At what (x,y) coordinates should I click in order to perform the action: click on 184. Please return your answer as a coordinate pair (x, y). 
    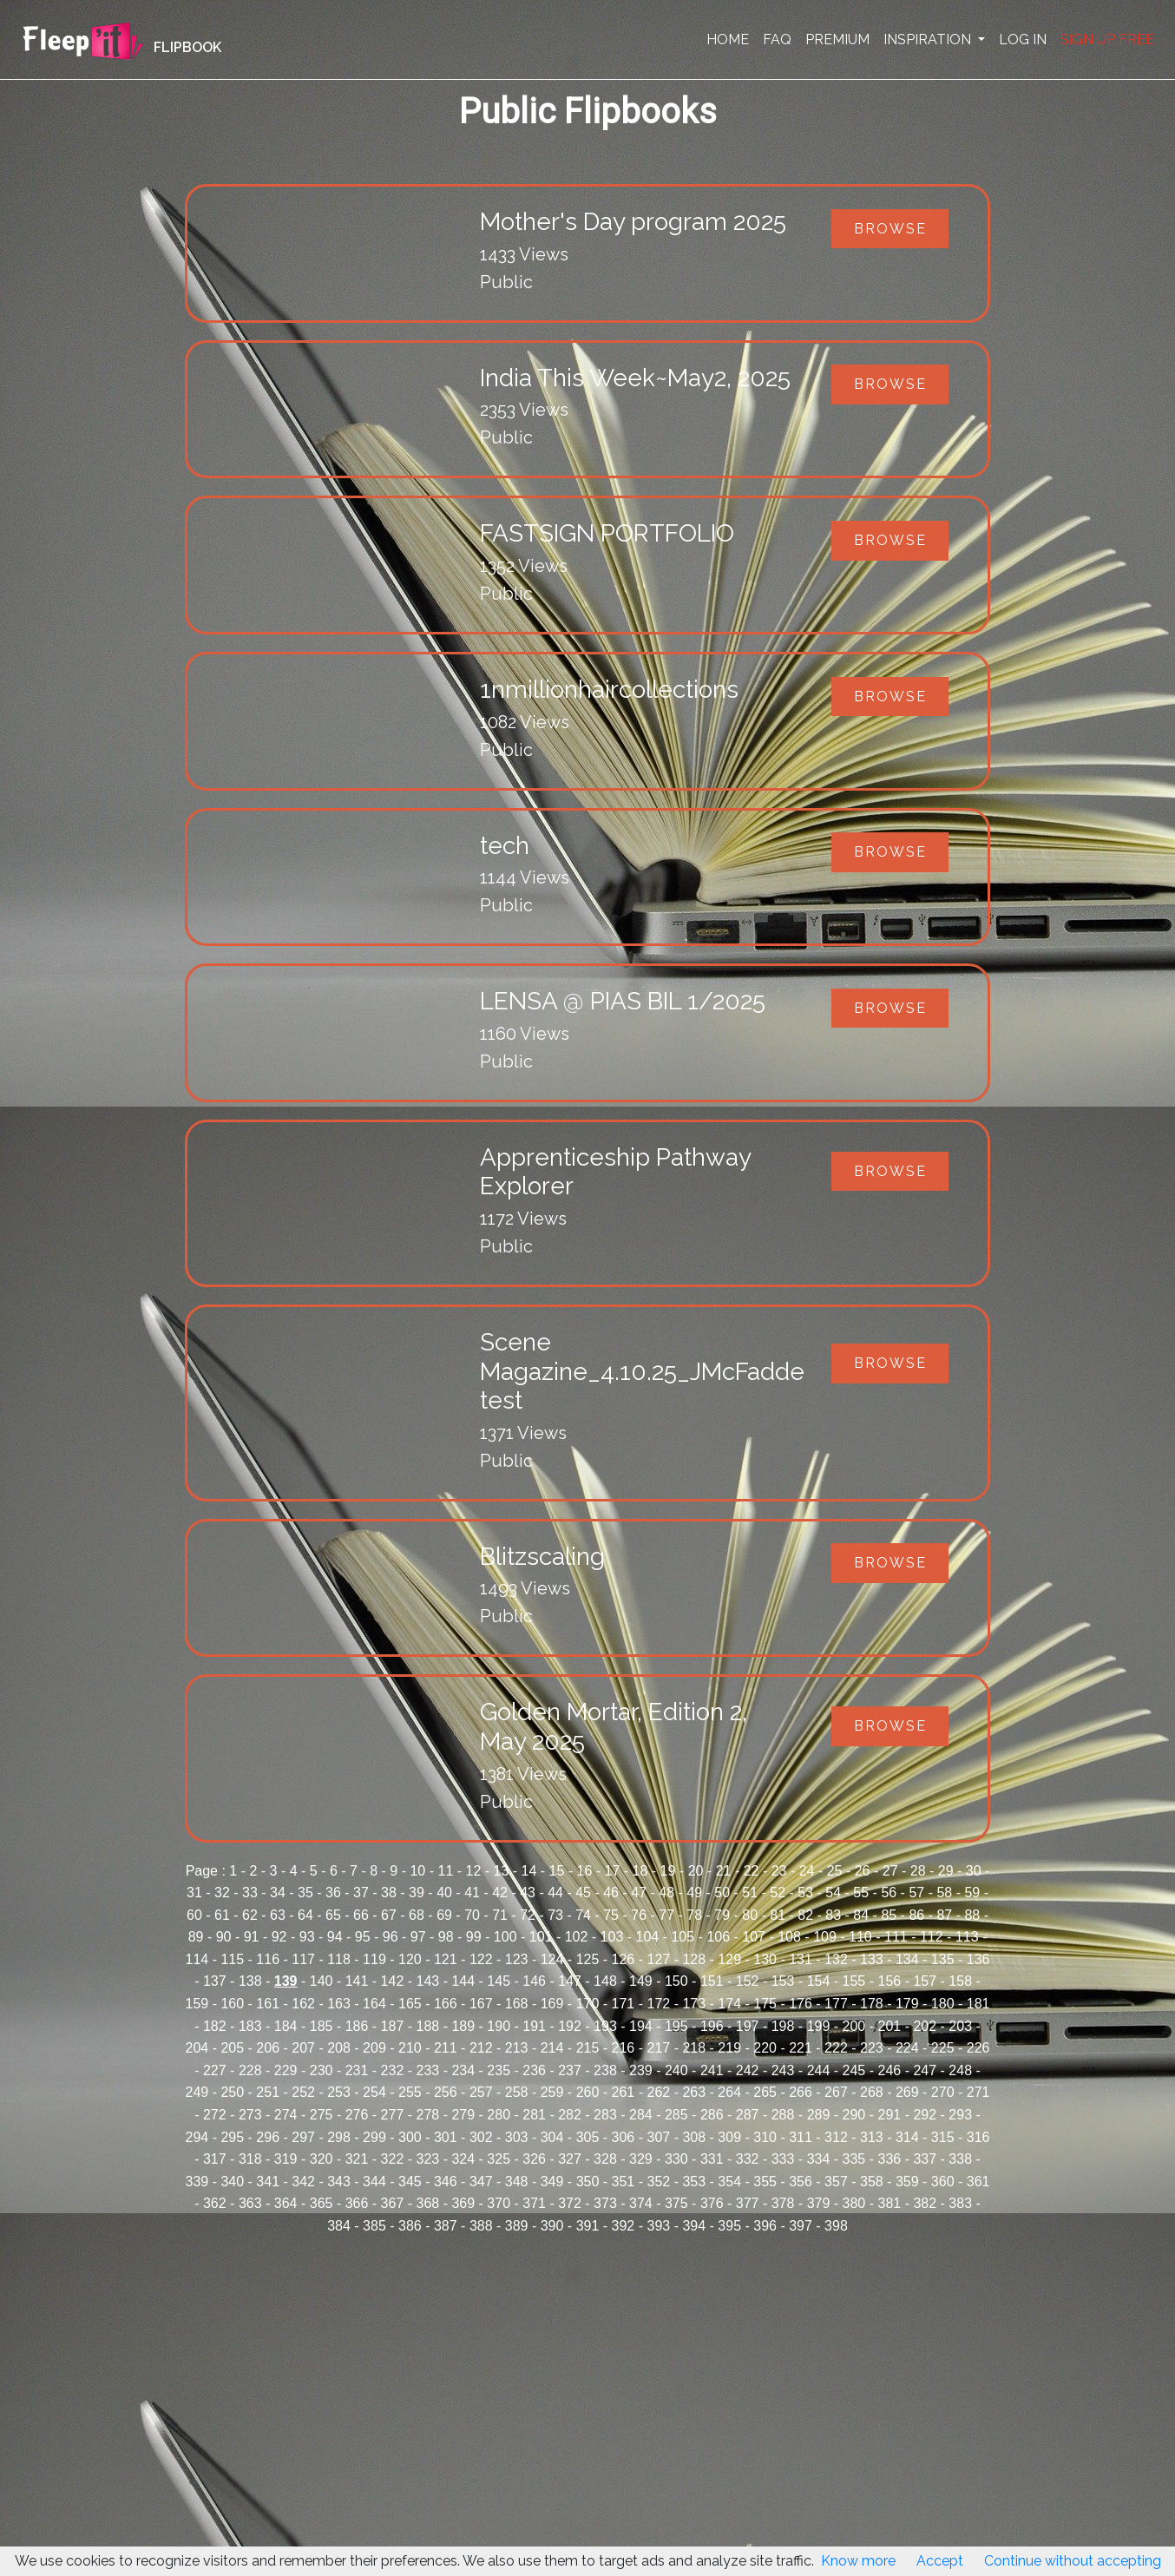
    Looking at the image, I should click on (286, 2026).